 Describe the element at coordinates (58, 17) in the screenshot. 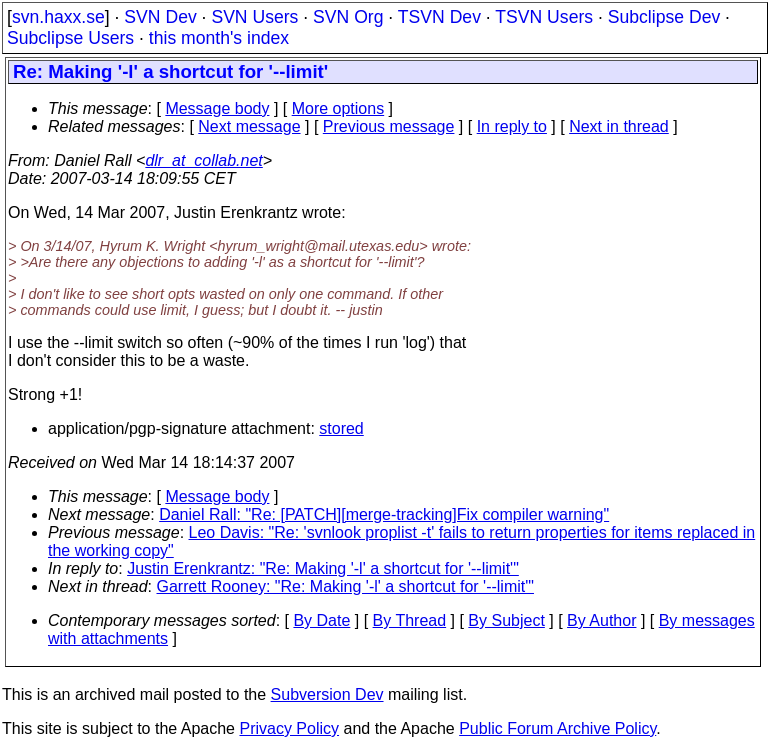

I see `svn.haxx.se` at that location.